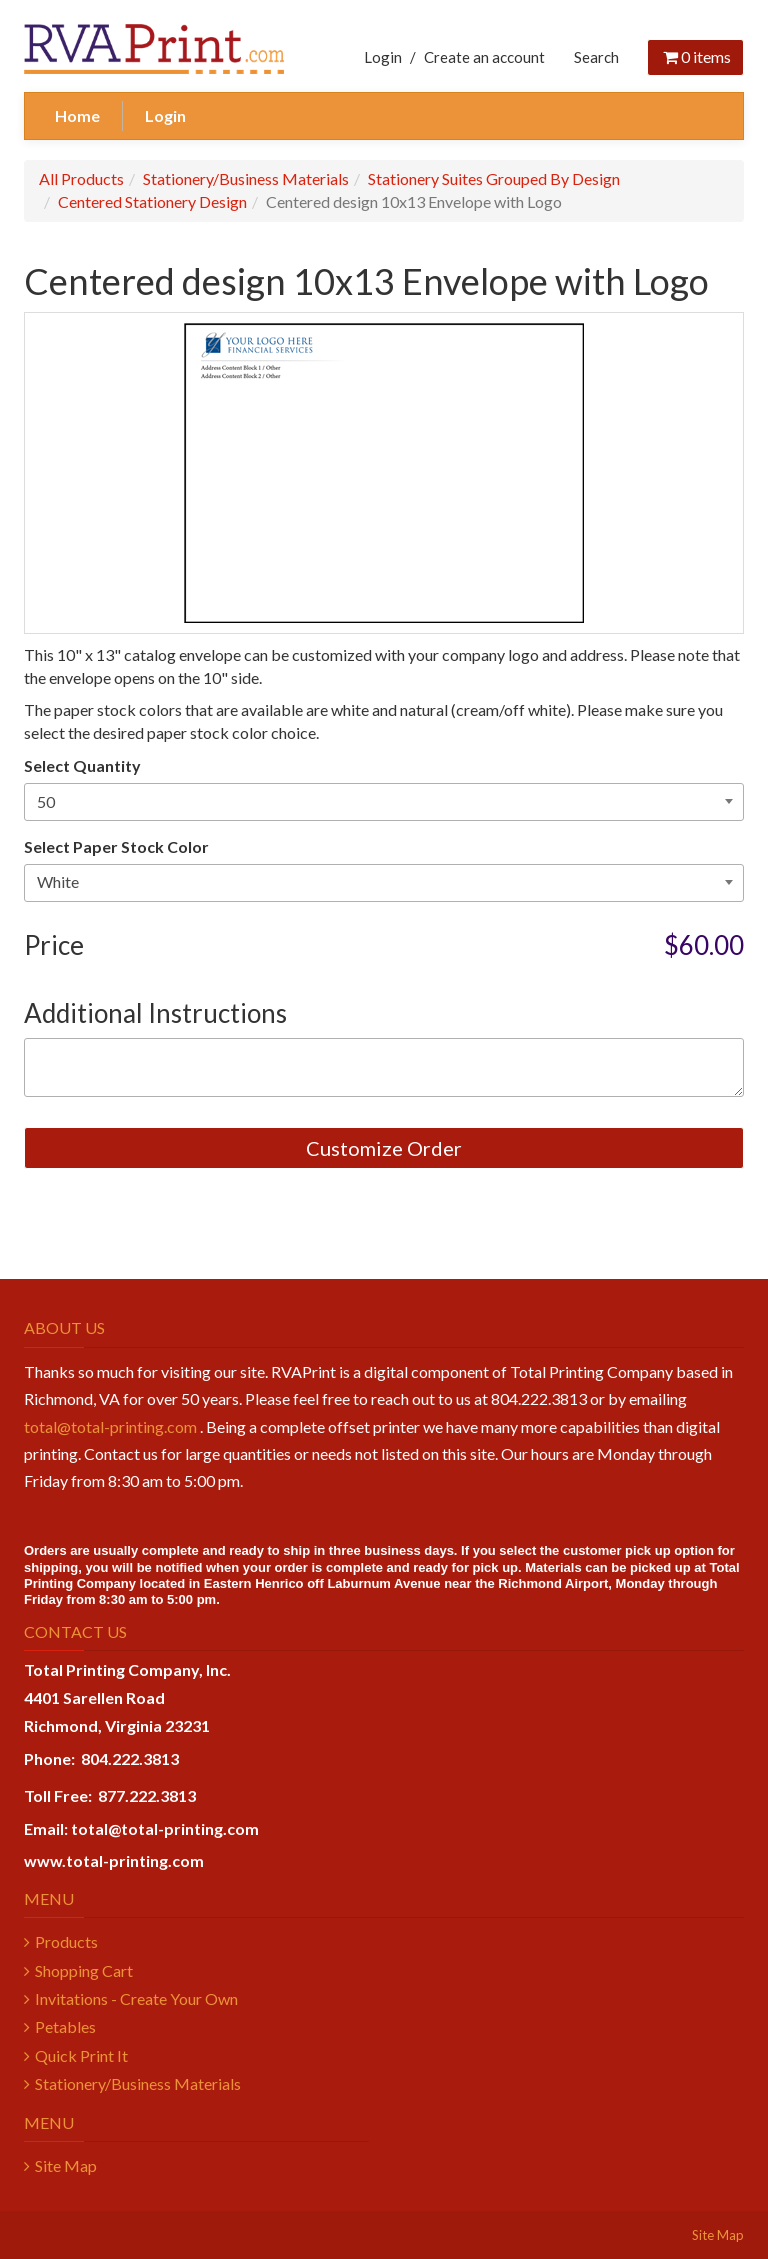 This screenshot has width=768, height=2259. What do you see at coordinates (84, 1970) in the screenshot?
I see `Shopping Cart` at bounding box center [84, 1970].